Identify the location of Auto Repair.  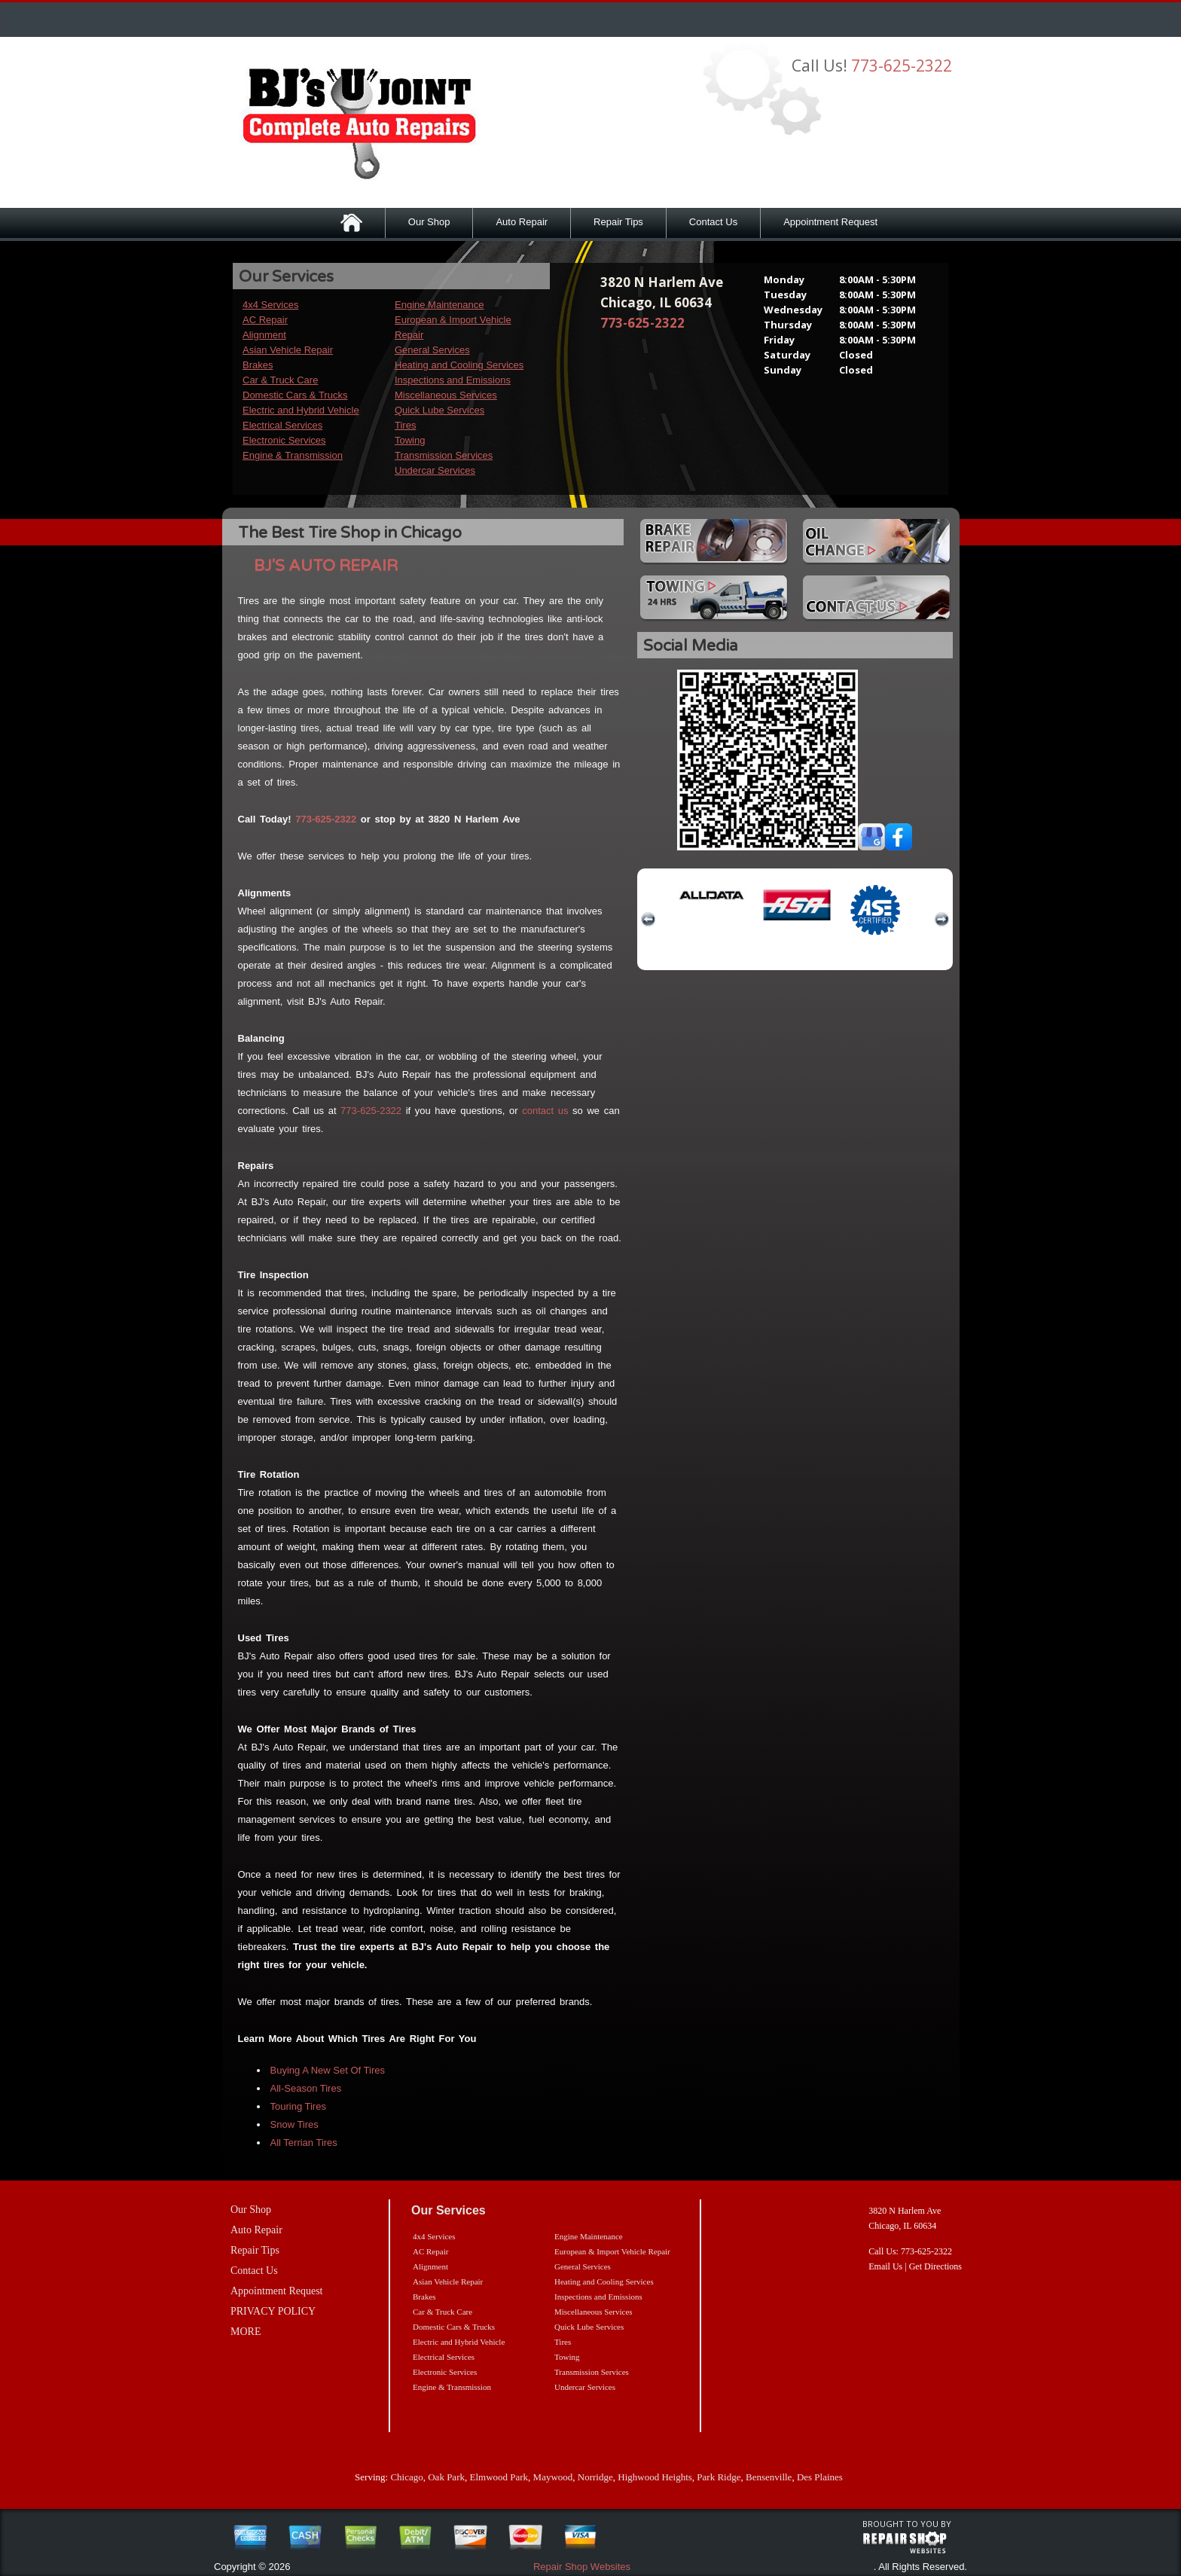
(522, 221).